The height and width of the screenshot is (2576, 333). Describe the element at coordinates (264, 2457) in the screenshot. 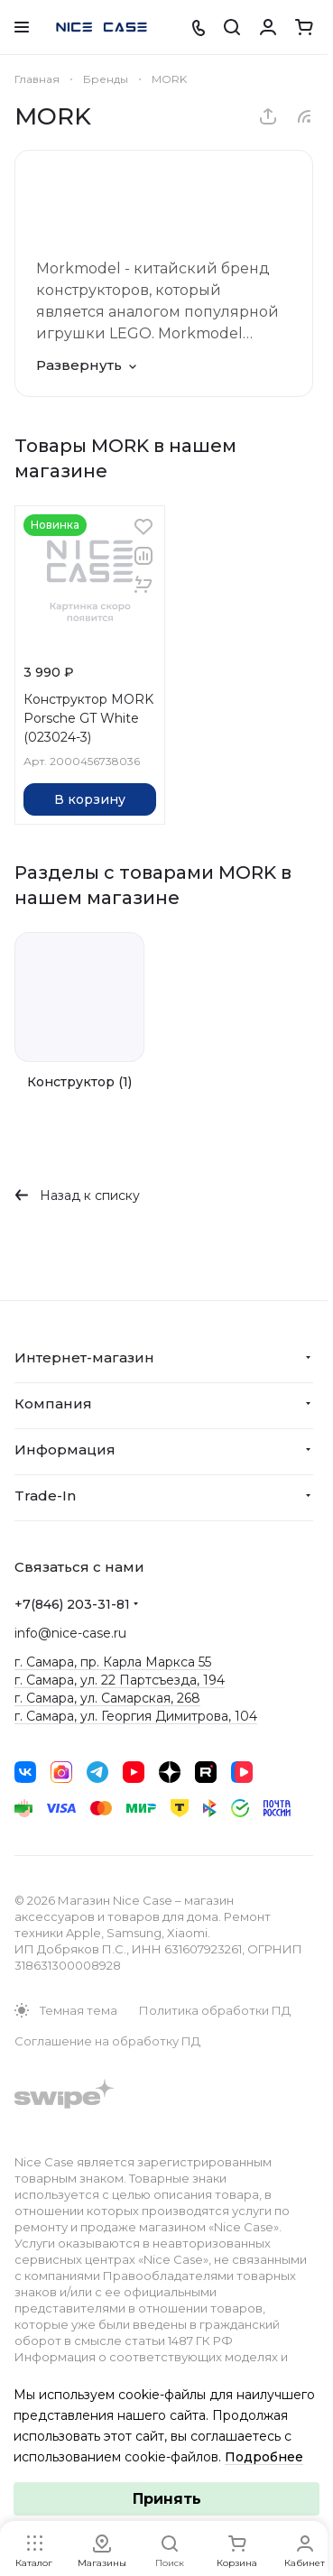

I see `Подробнее` at that location.